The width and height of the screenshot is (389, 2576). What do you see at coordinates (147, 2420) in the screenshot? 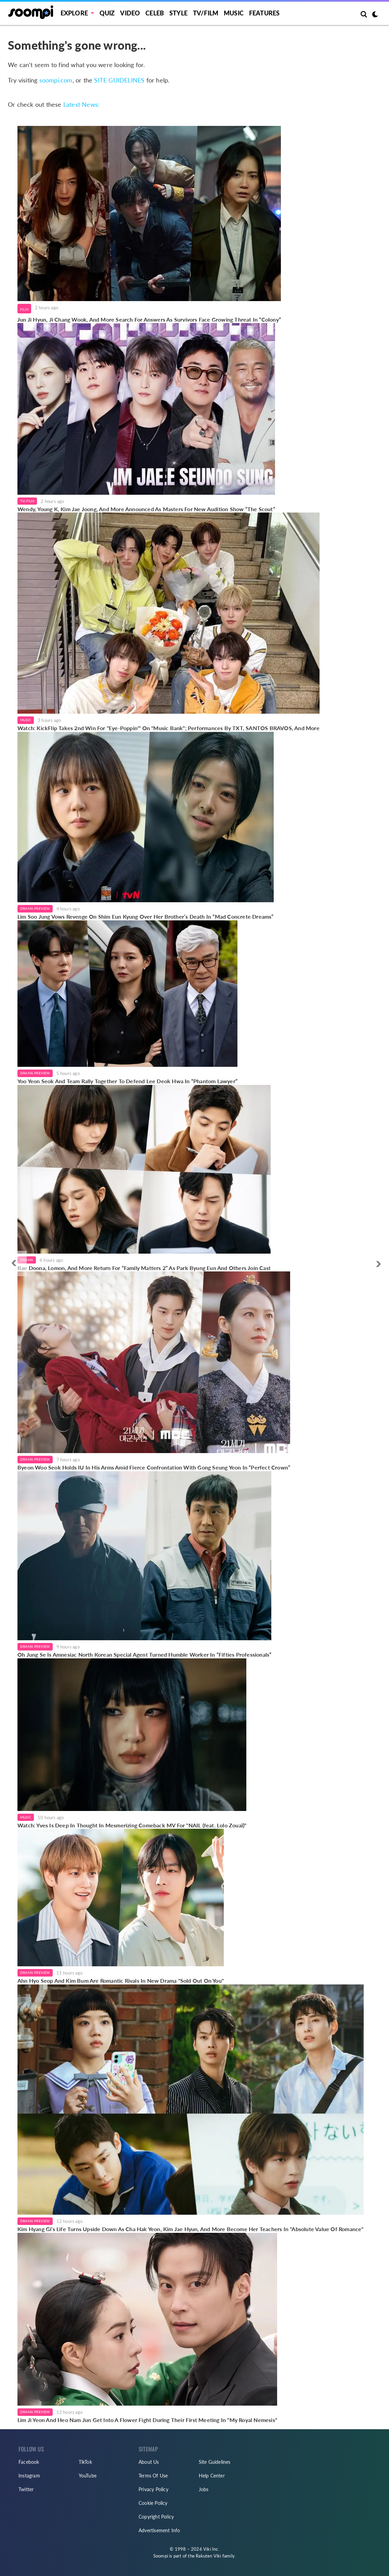
I see `Lim Ji Yeon And Heo Nam Jun Get Into A Flower Fight During Their First Meeting In "My Royal Nemesis"` at bounding box center [147, 2420].